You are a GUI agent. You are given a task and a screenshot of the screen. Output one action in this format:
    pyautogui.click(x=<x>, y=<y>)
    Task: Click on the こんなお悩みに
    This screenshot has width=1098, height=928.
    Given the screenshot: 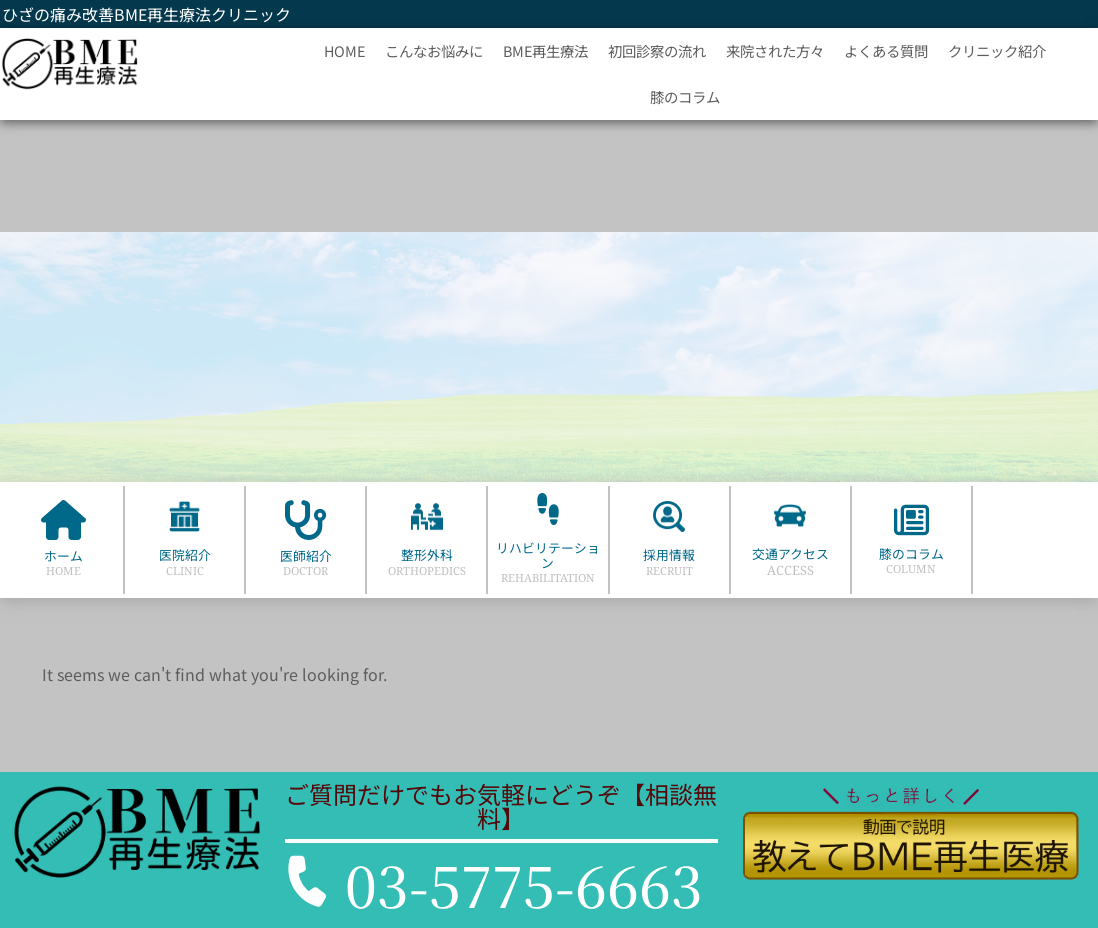 What is the action you would take?
    pyautogui.click(x=434, y=50)
    